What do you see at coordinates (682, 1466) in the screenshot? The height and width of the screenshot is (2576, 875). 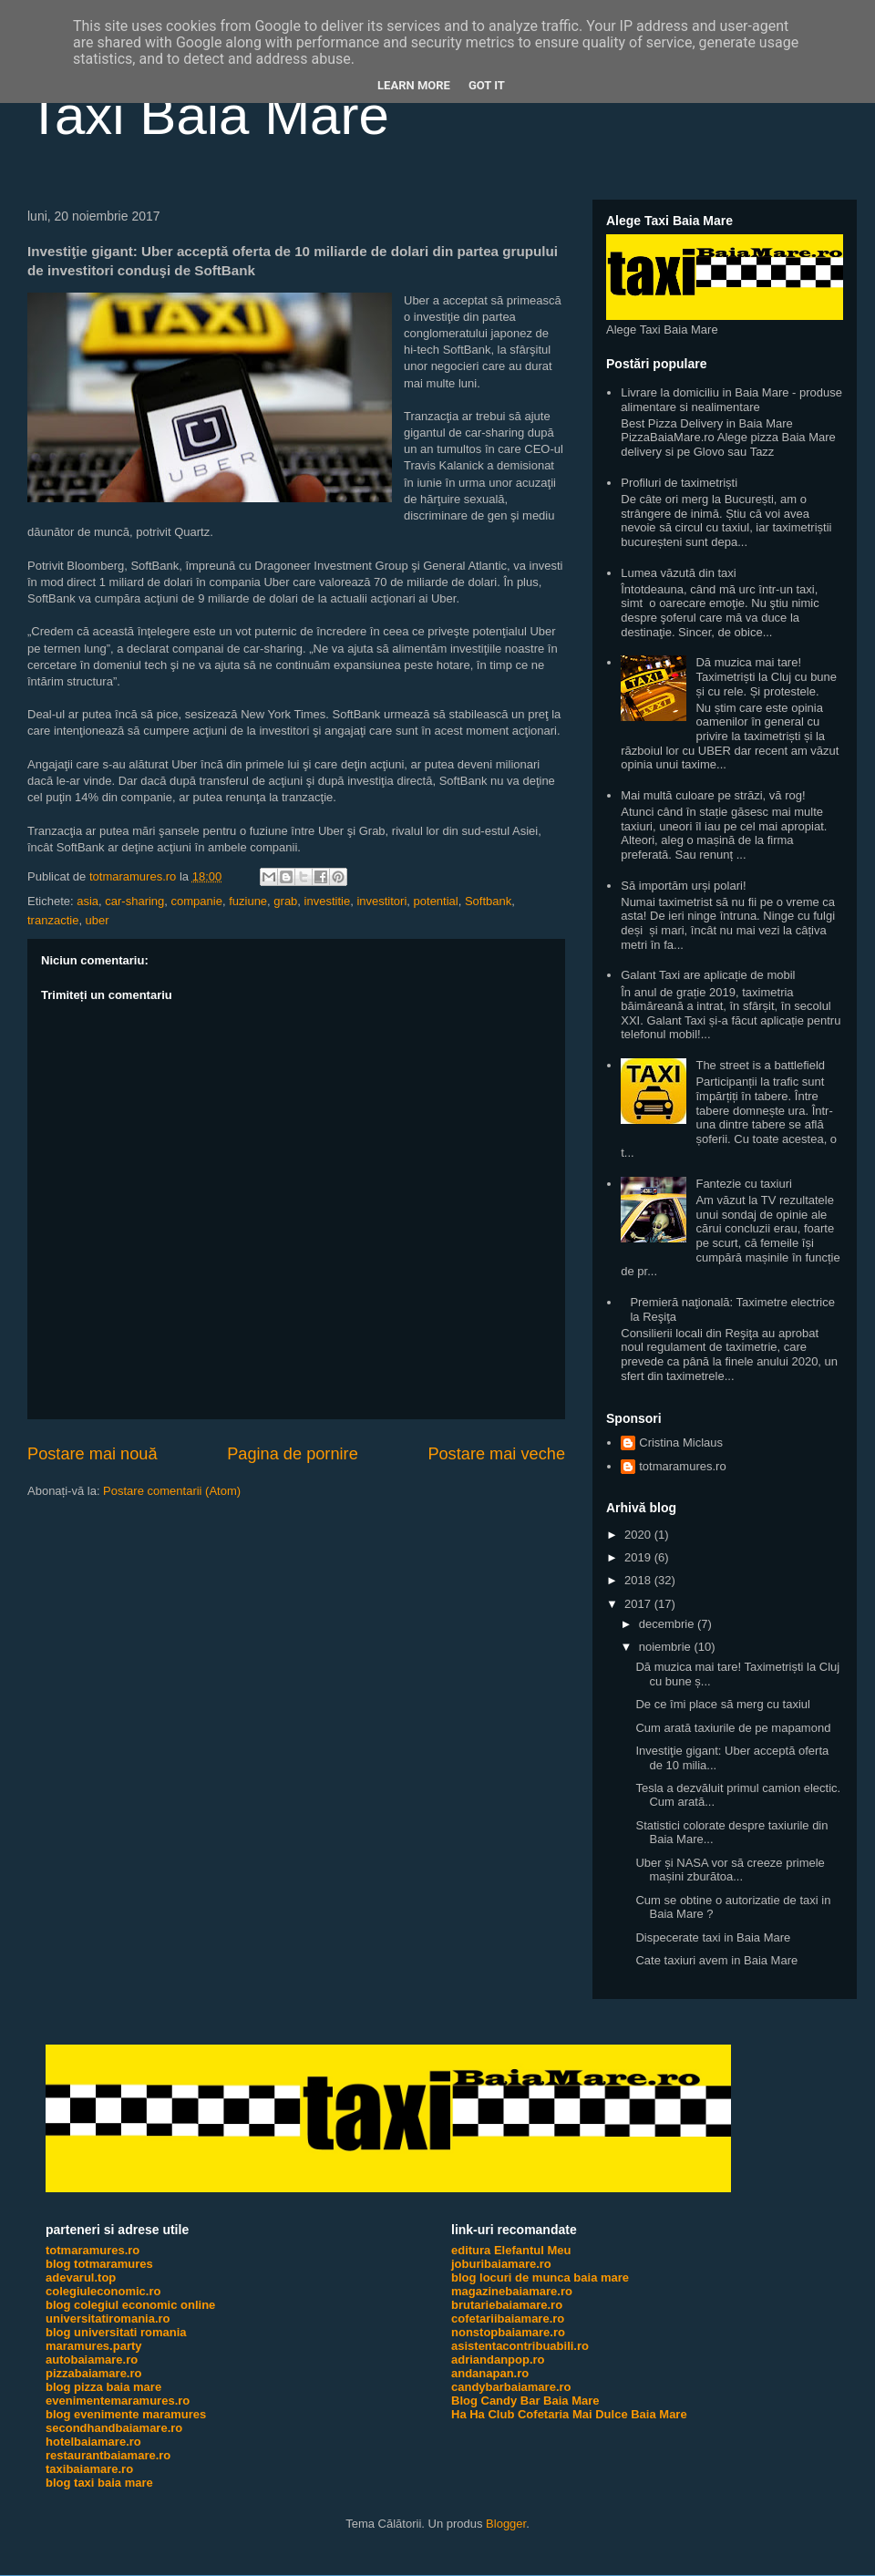 I see `totmaramures.ro` at bounding box center [682, 1466].